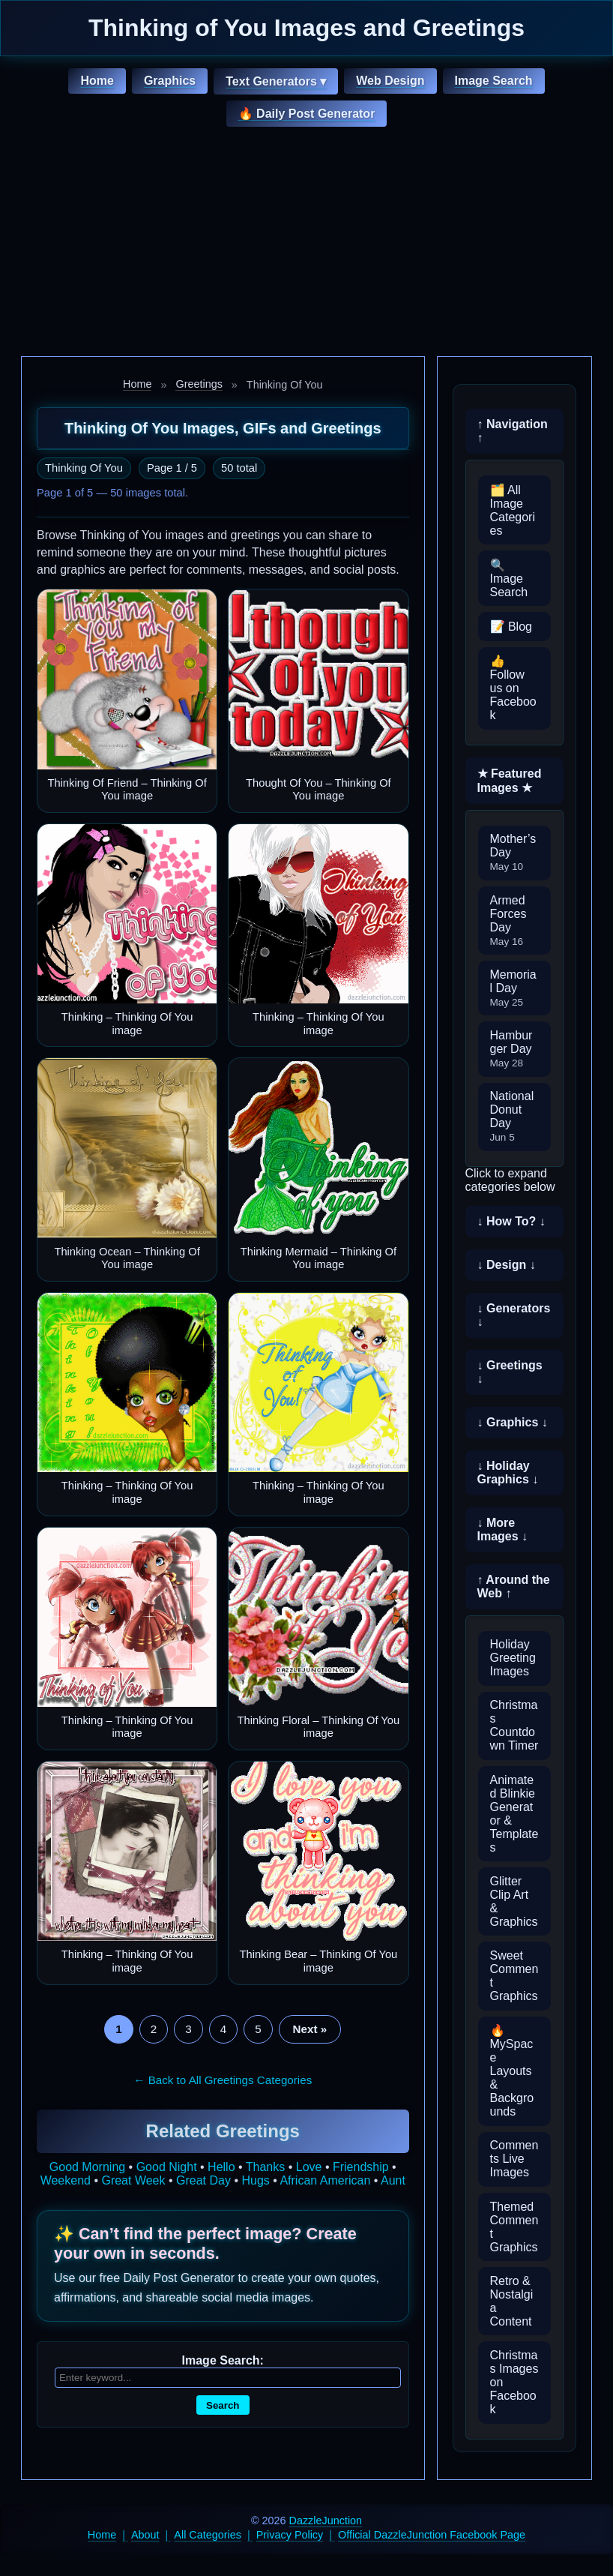  I want to click on Great Week, so click(133, 2180).